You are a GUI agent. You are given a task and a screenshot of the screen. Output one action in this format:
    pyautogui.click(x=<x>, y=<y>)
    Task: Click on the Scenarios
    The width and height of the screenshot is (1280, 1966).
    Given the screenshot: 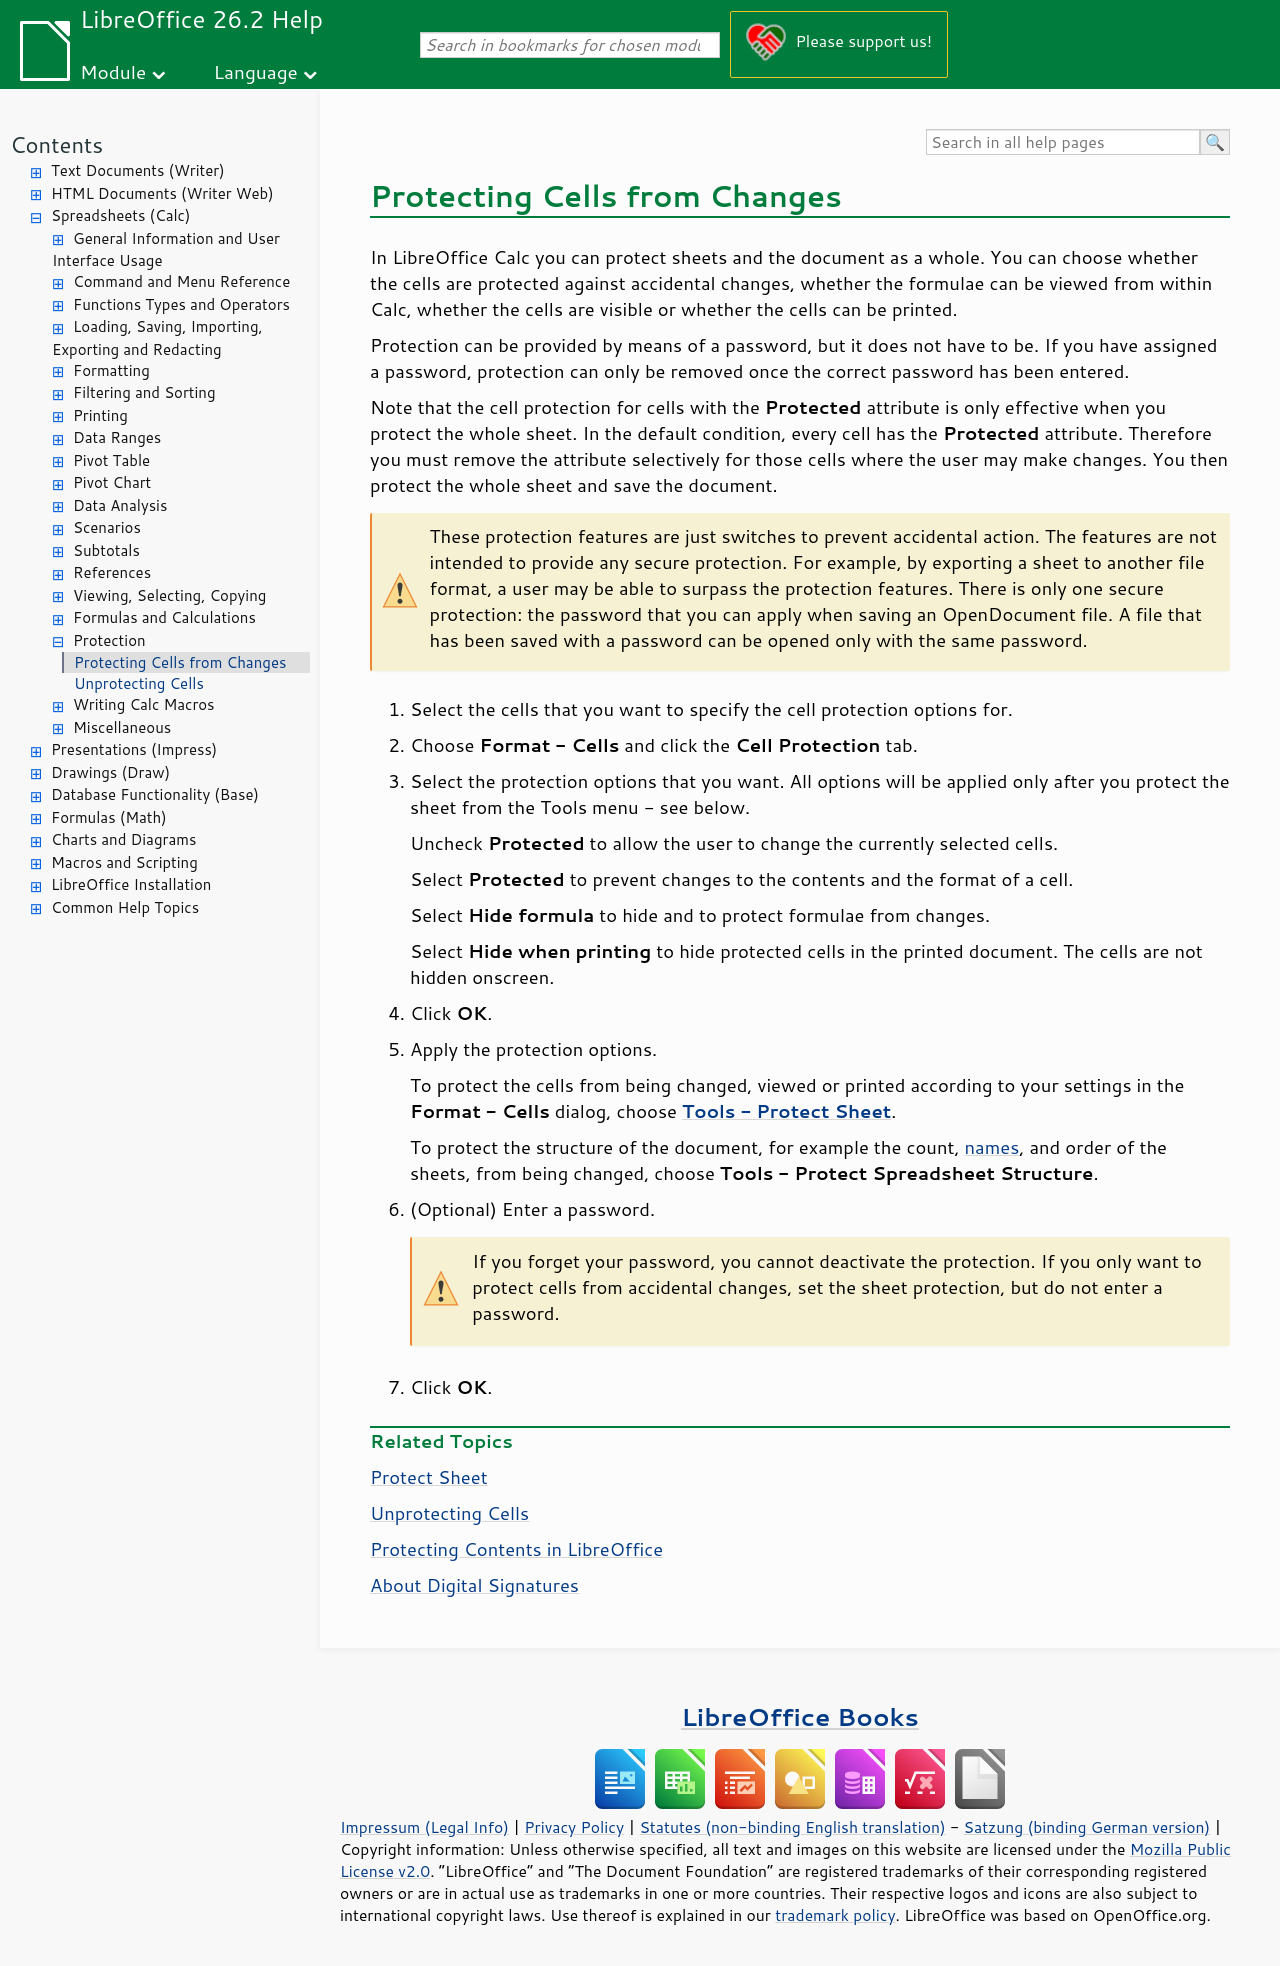 What is the action you would take?
    pyautogui.click(x=107, y=527)
    